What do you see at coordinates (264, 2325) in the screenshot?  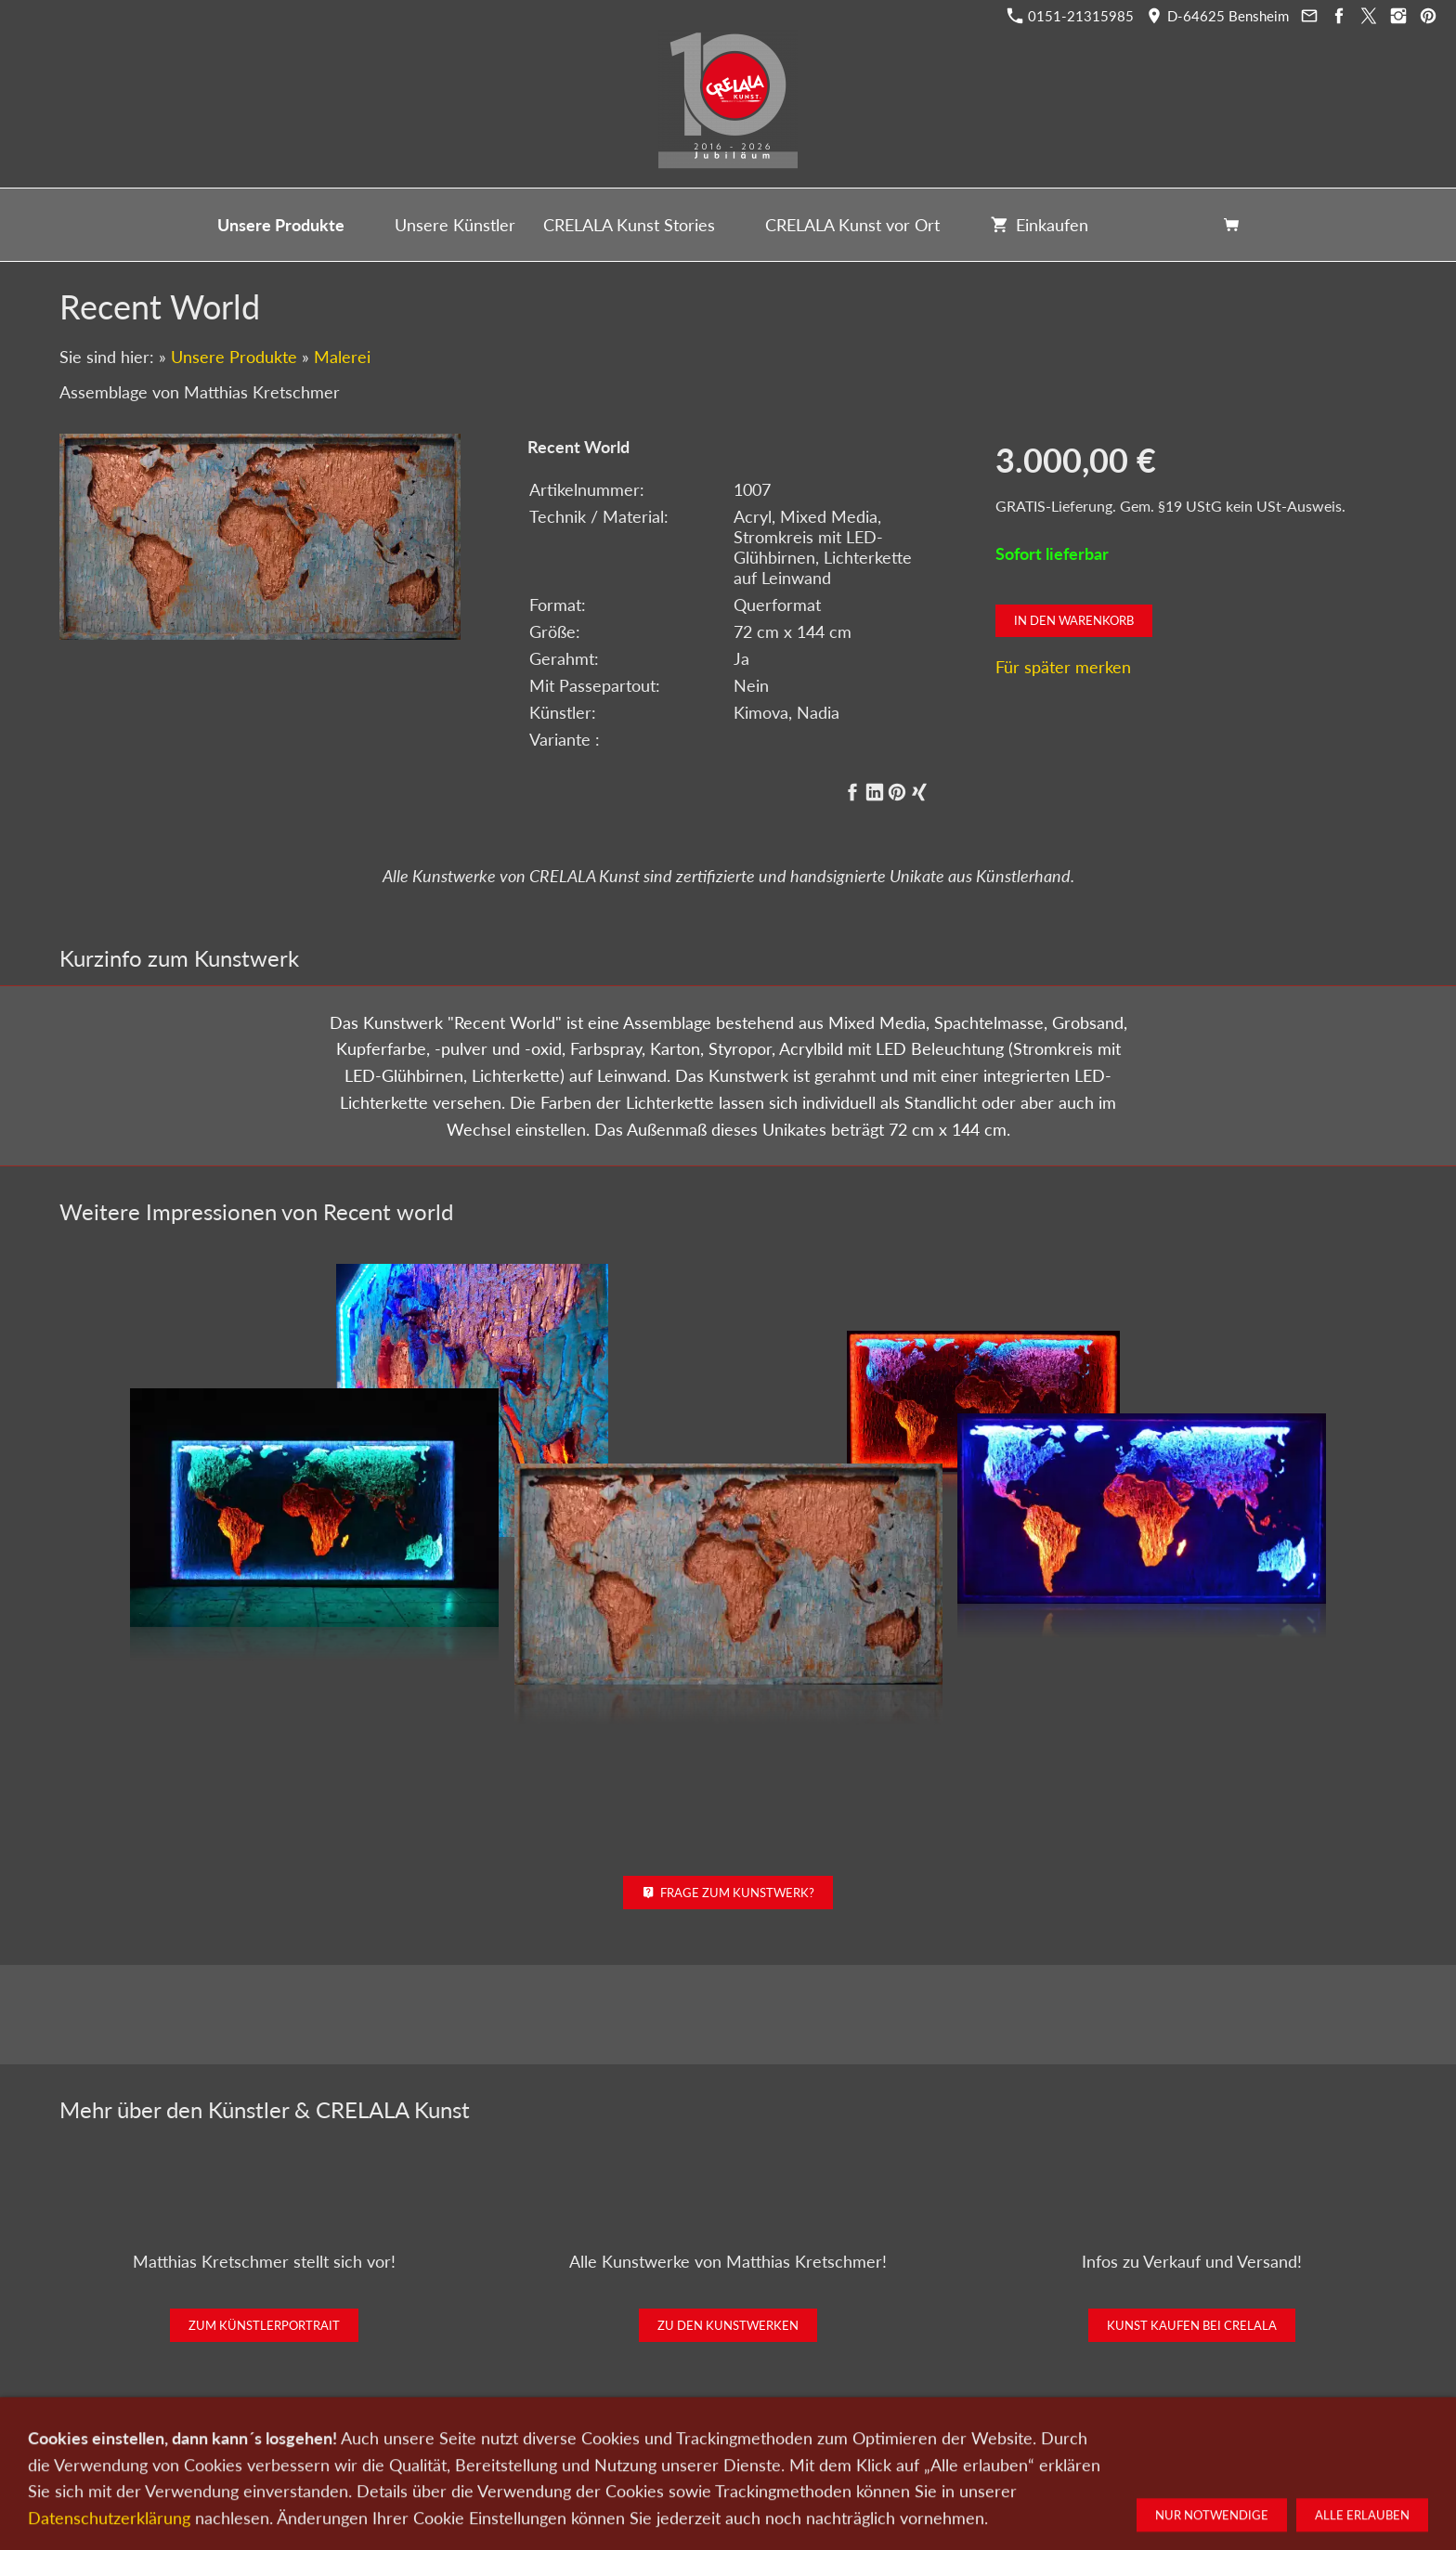 I see `Zum Künstlerportrait` at bounding box center [264, 2325].